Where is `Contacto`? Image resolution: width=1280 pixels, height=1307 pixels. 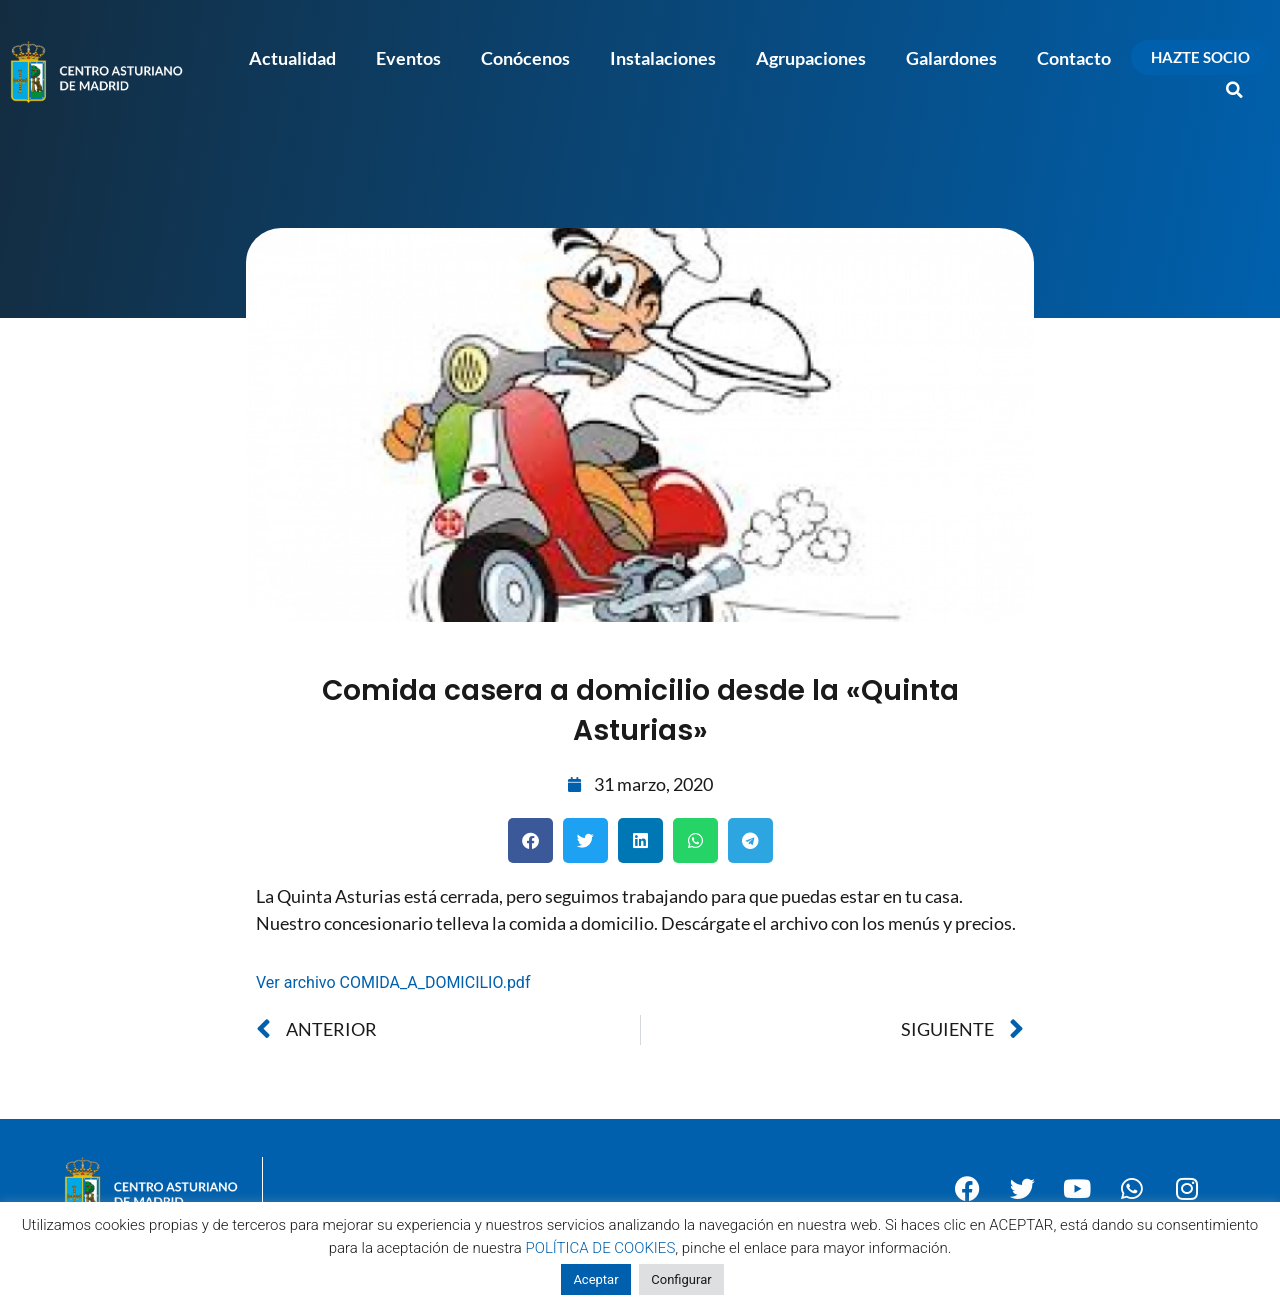
Contacto is located at coordinates (1074, 58).